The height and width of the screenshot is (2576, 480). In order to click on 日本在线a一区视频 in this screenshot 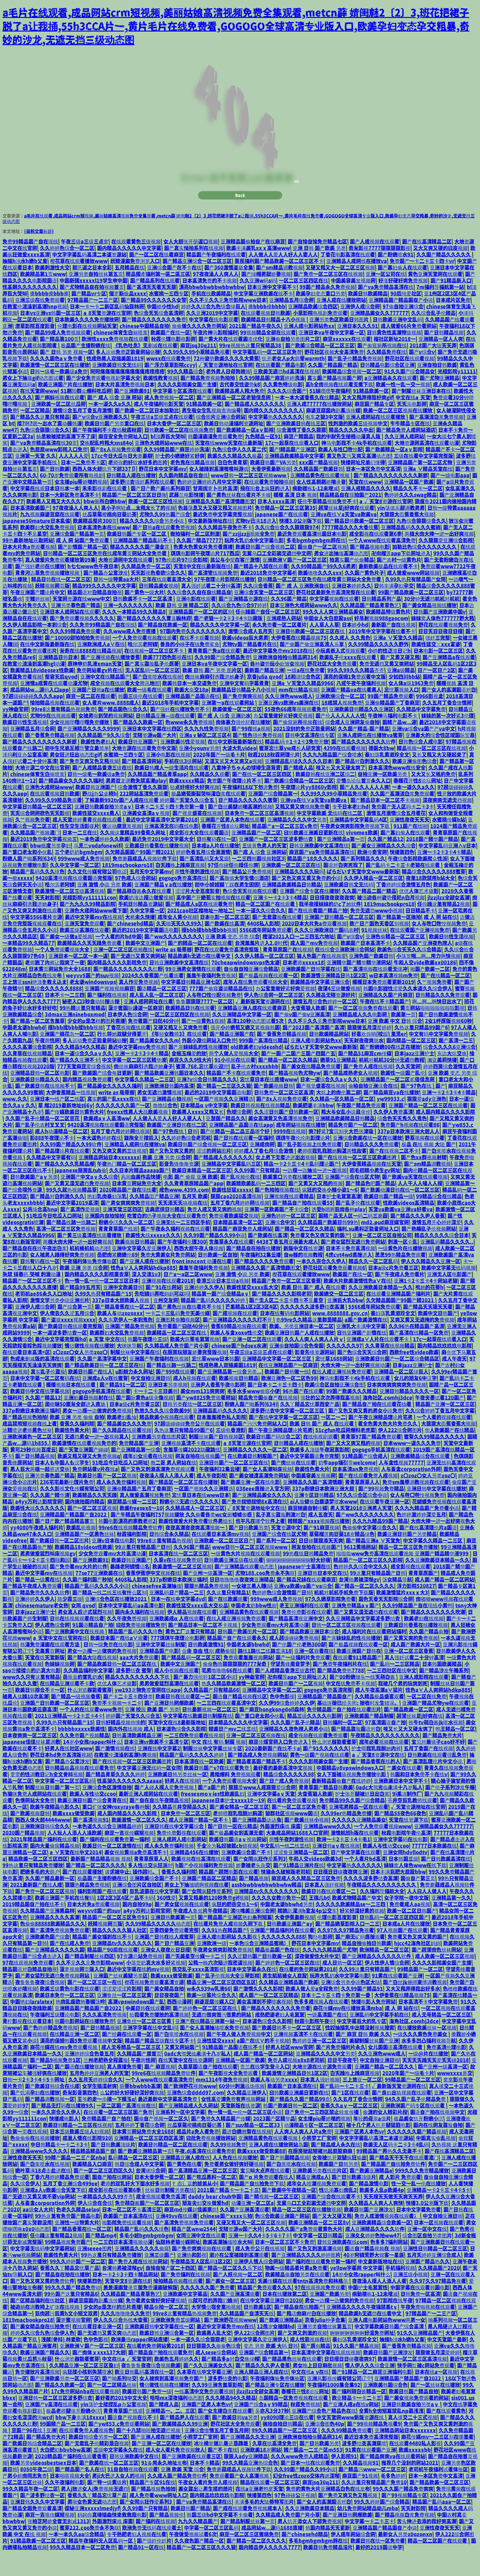, I will do `click(436, 2394)`.